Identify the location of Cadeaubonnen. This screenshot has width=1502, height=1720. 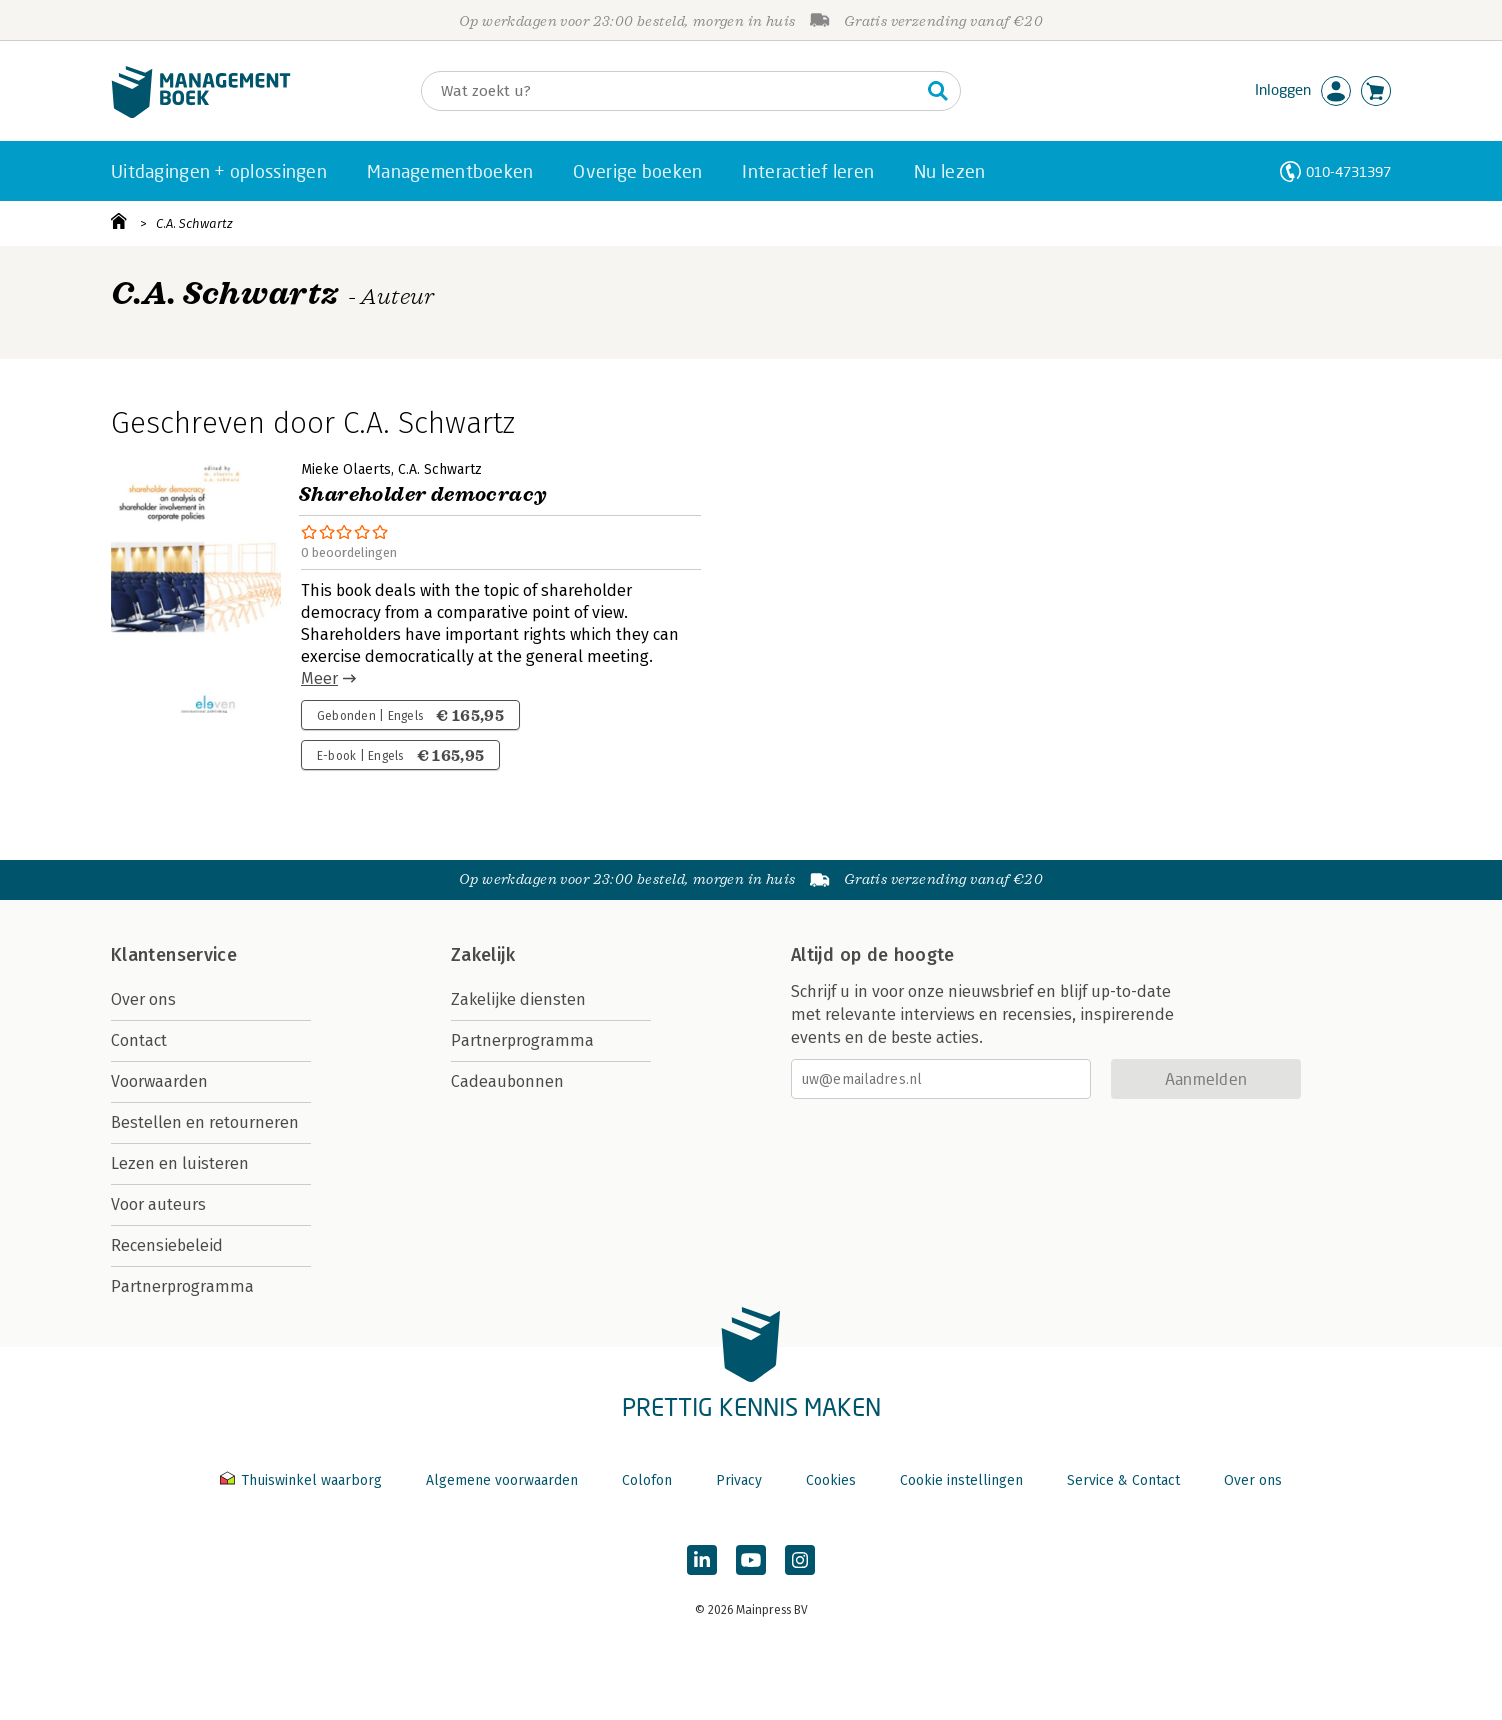
(507, 1081).